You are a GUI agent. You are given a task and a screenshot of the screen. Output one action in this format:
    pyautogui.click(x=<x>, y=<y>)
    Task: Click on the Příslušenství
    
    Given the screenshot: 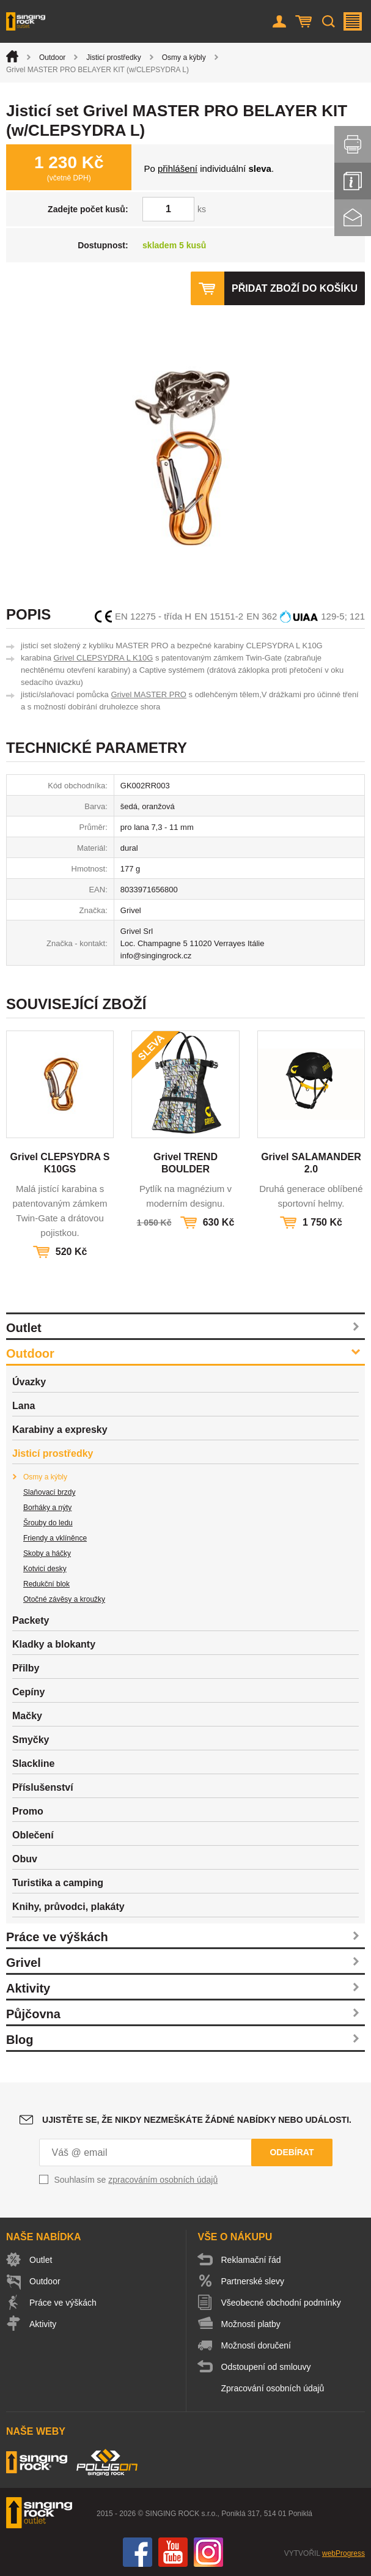 What is the action you would take?
    pyautogui.click(x=42, y=1787)
    